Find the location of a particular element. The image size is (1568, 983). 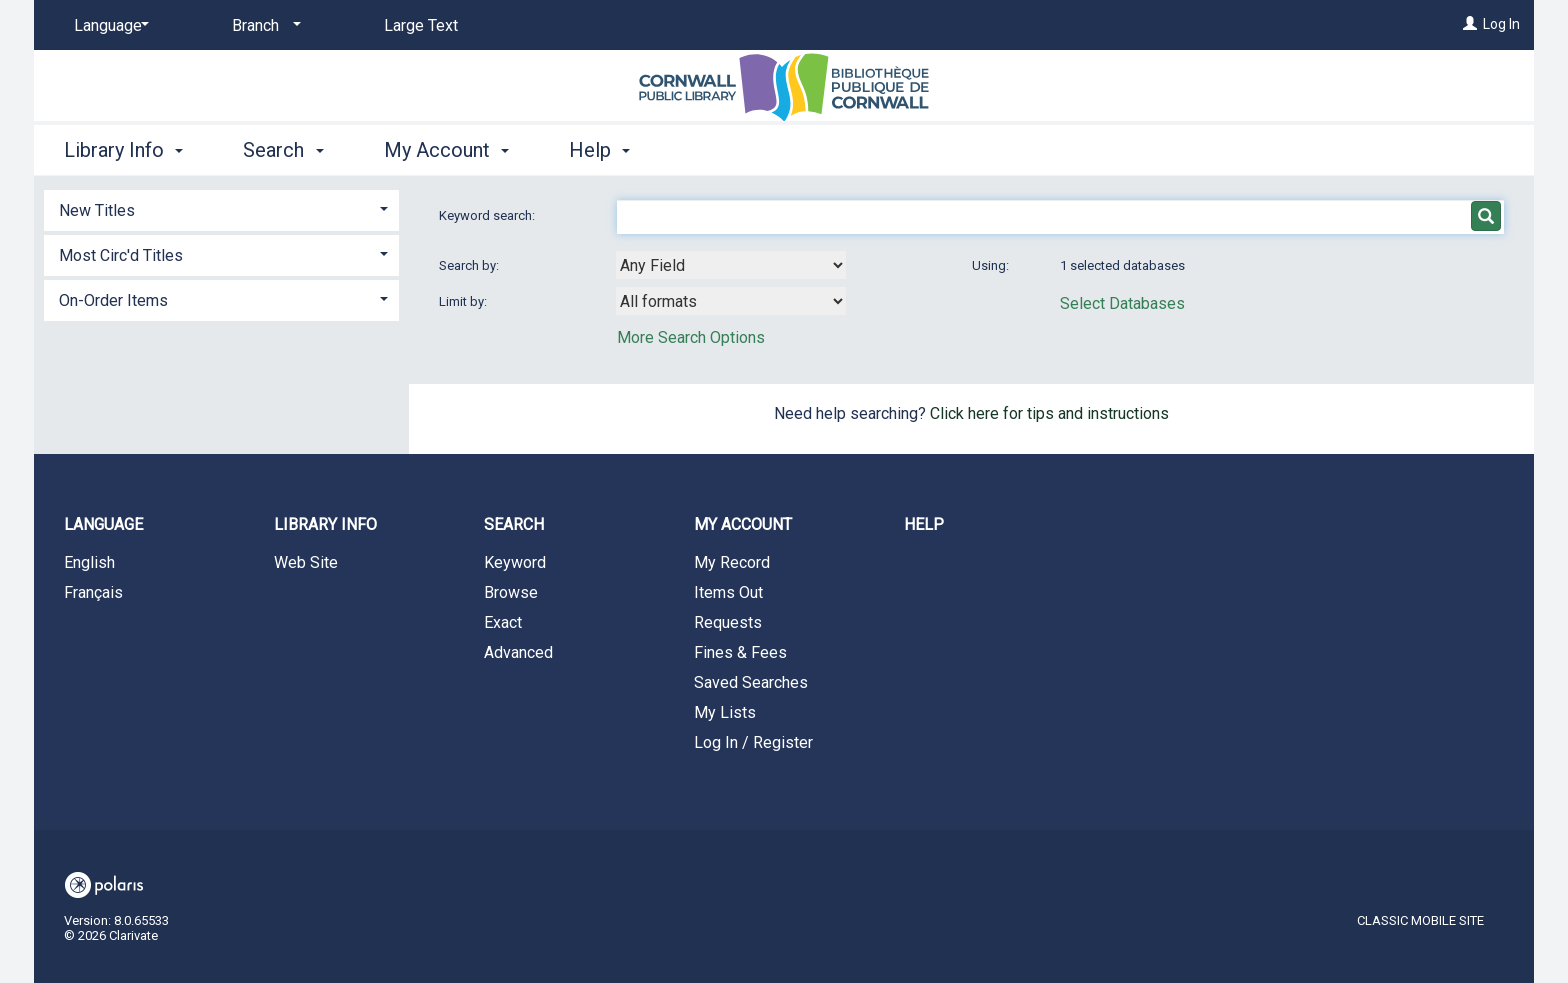

[Branch] is located at coordinates (263, 26).